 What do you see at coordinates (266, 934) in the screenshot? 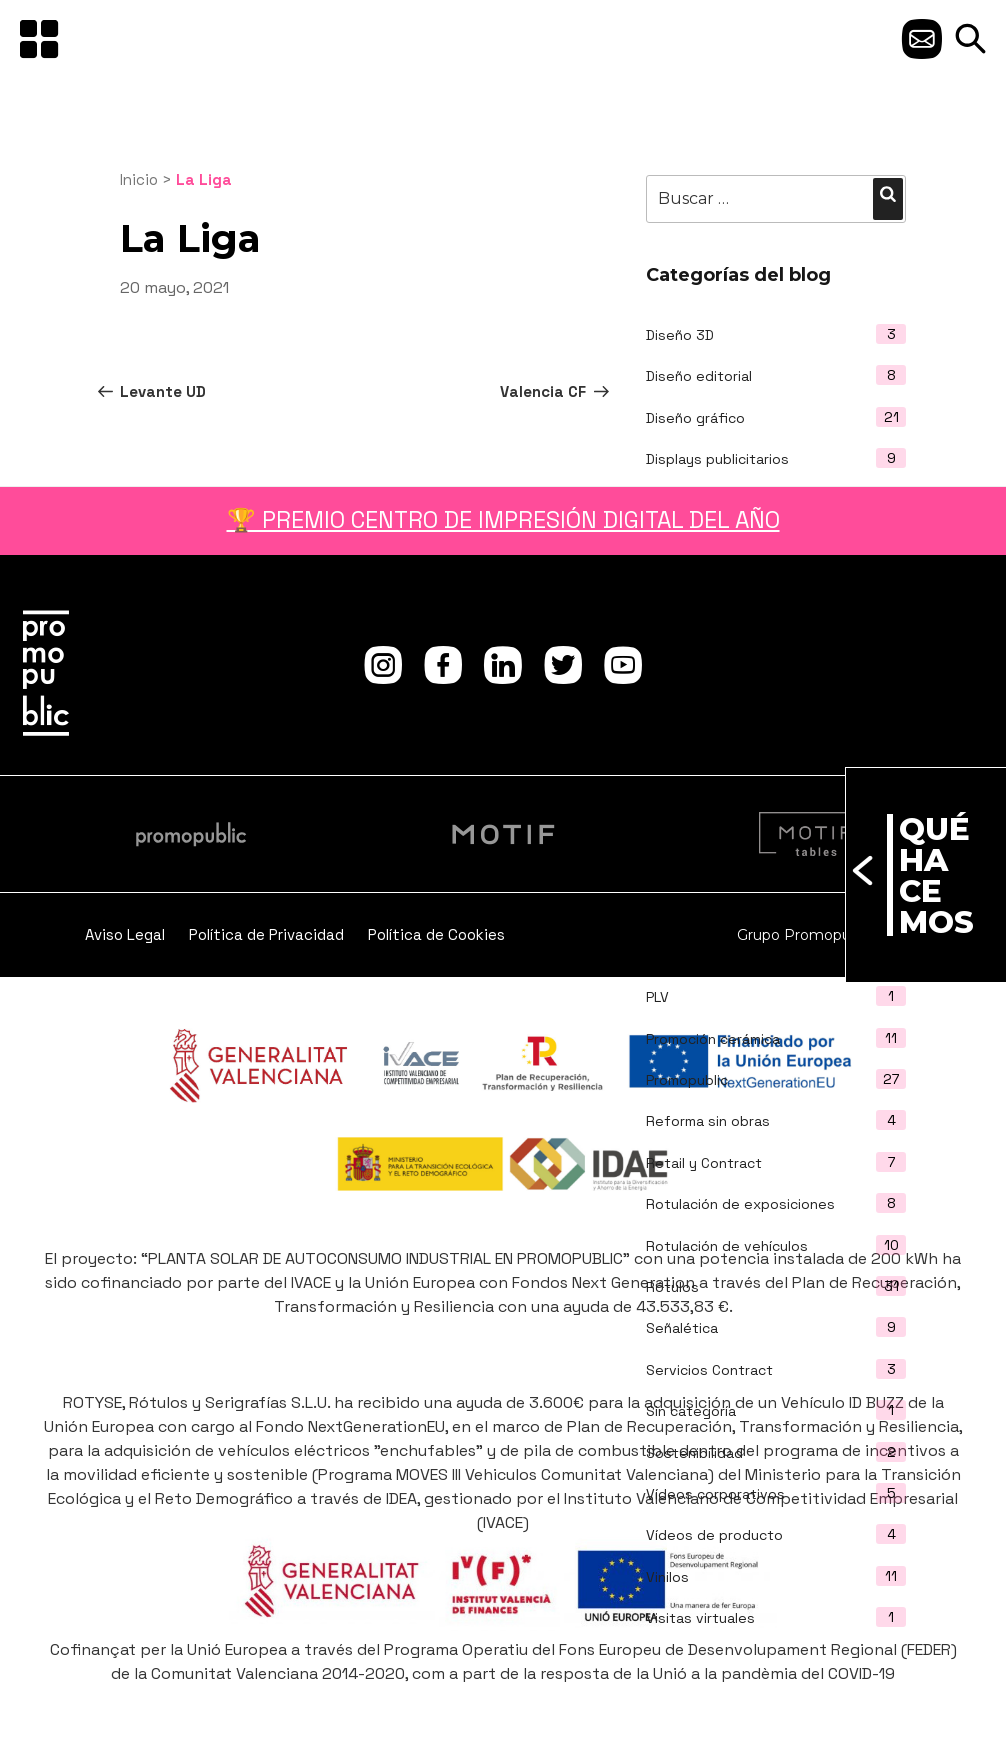
I see `Política de Privacidad` at bounding box center [266, 934].